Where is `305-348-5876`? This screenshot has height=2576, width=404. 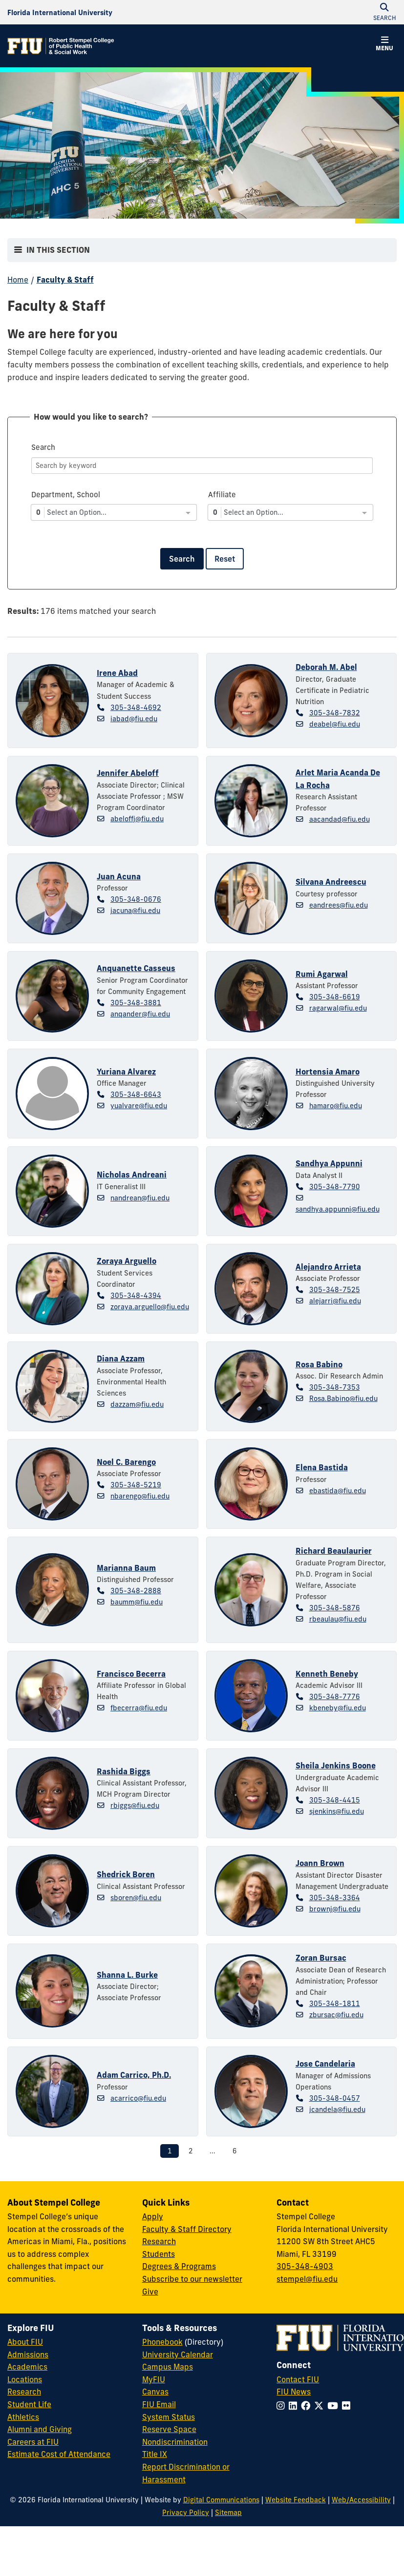
305-348-5876 is located at coordinates (334, 1607).